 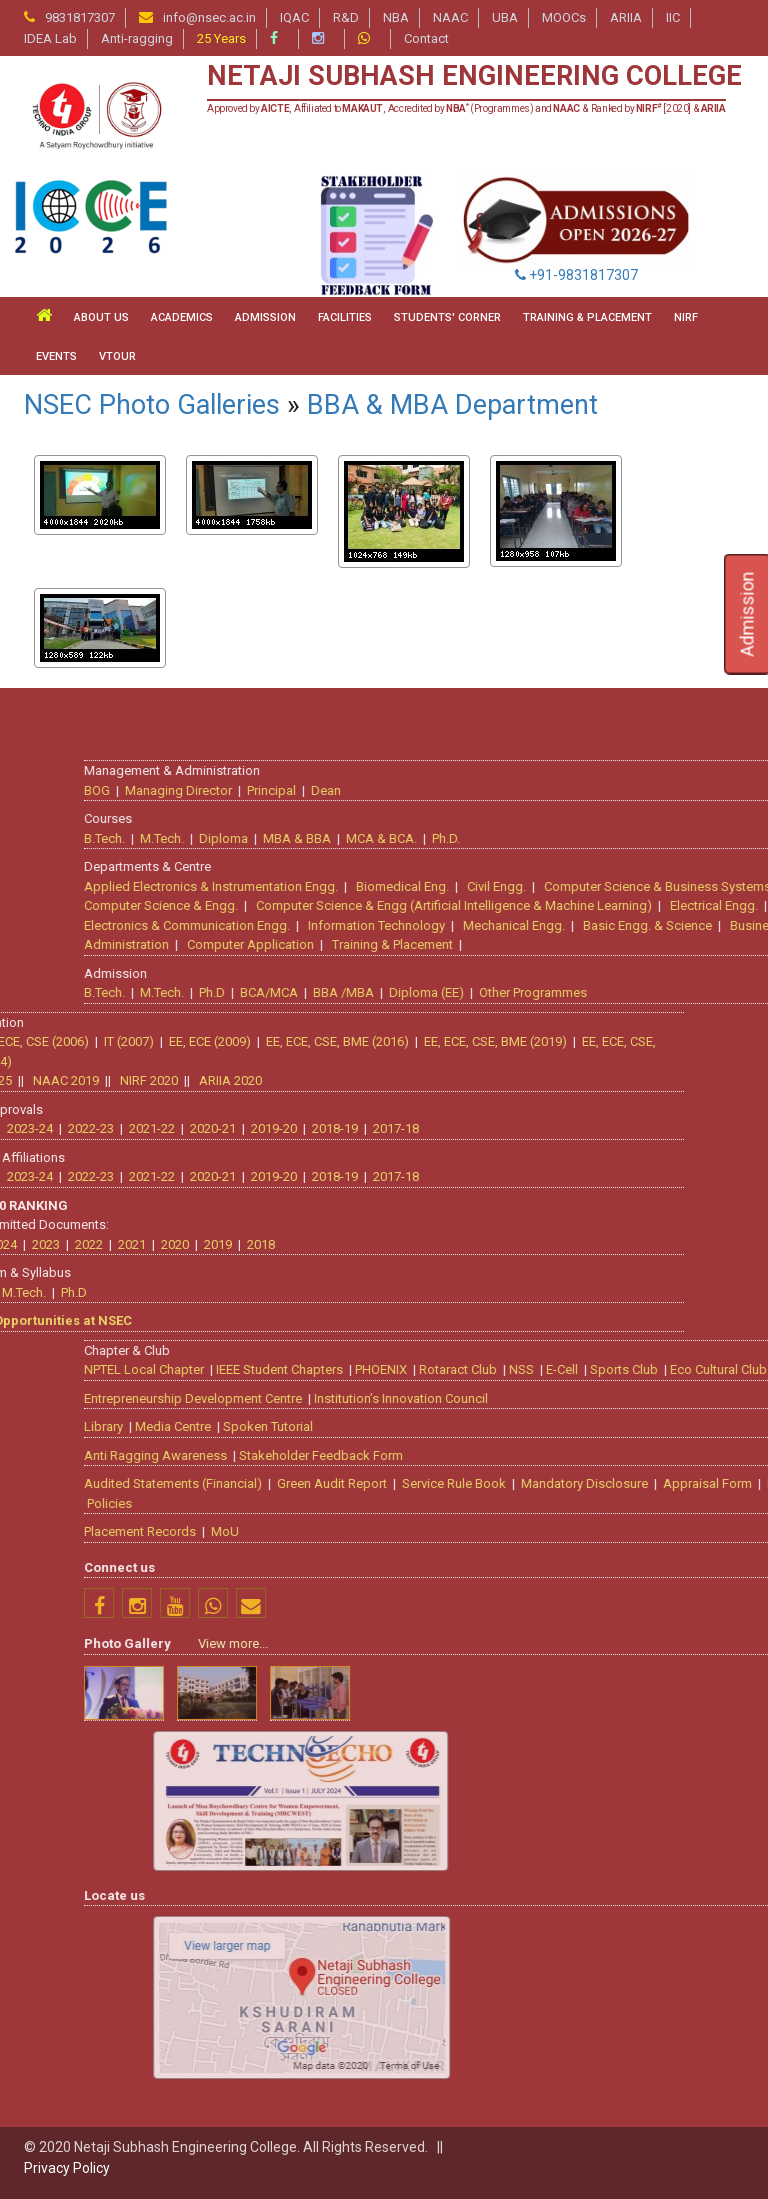 What do you see at coordinates (393, 1424) in the screenshot?
I see `Library` at bounding box center [393, 1424].